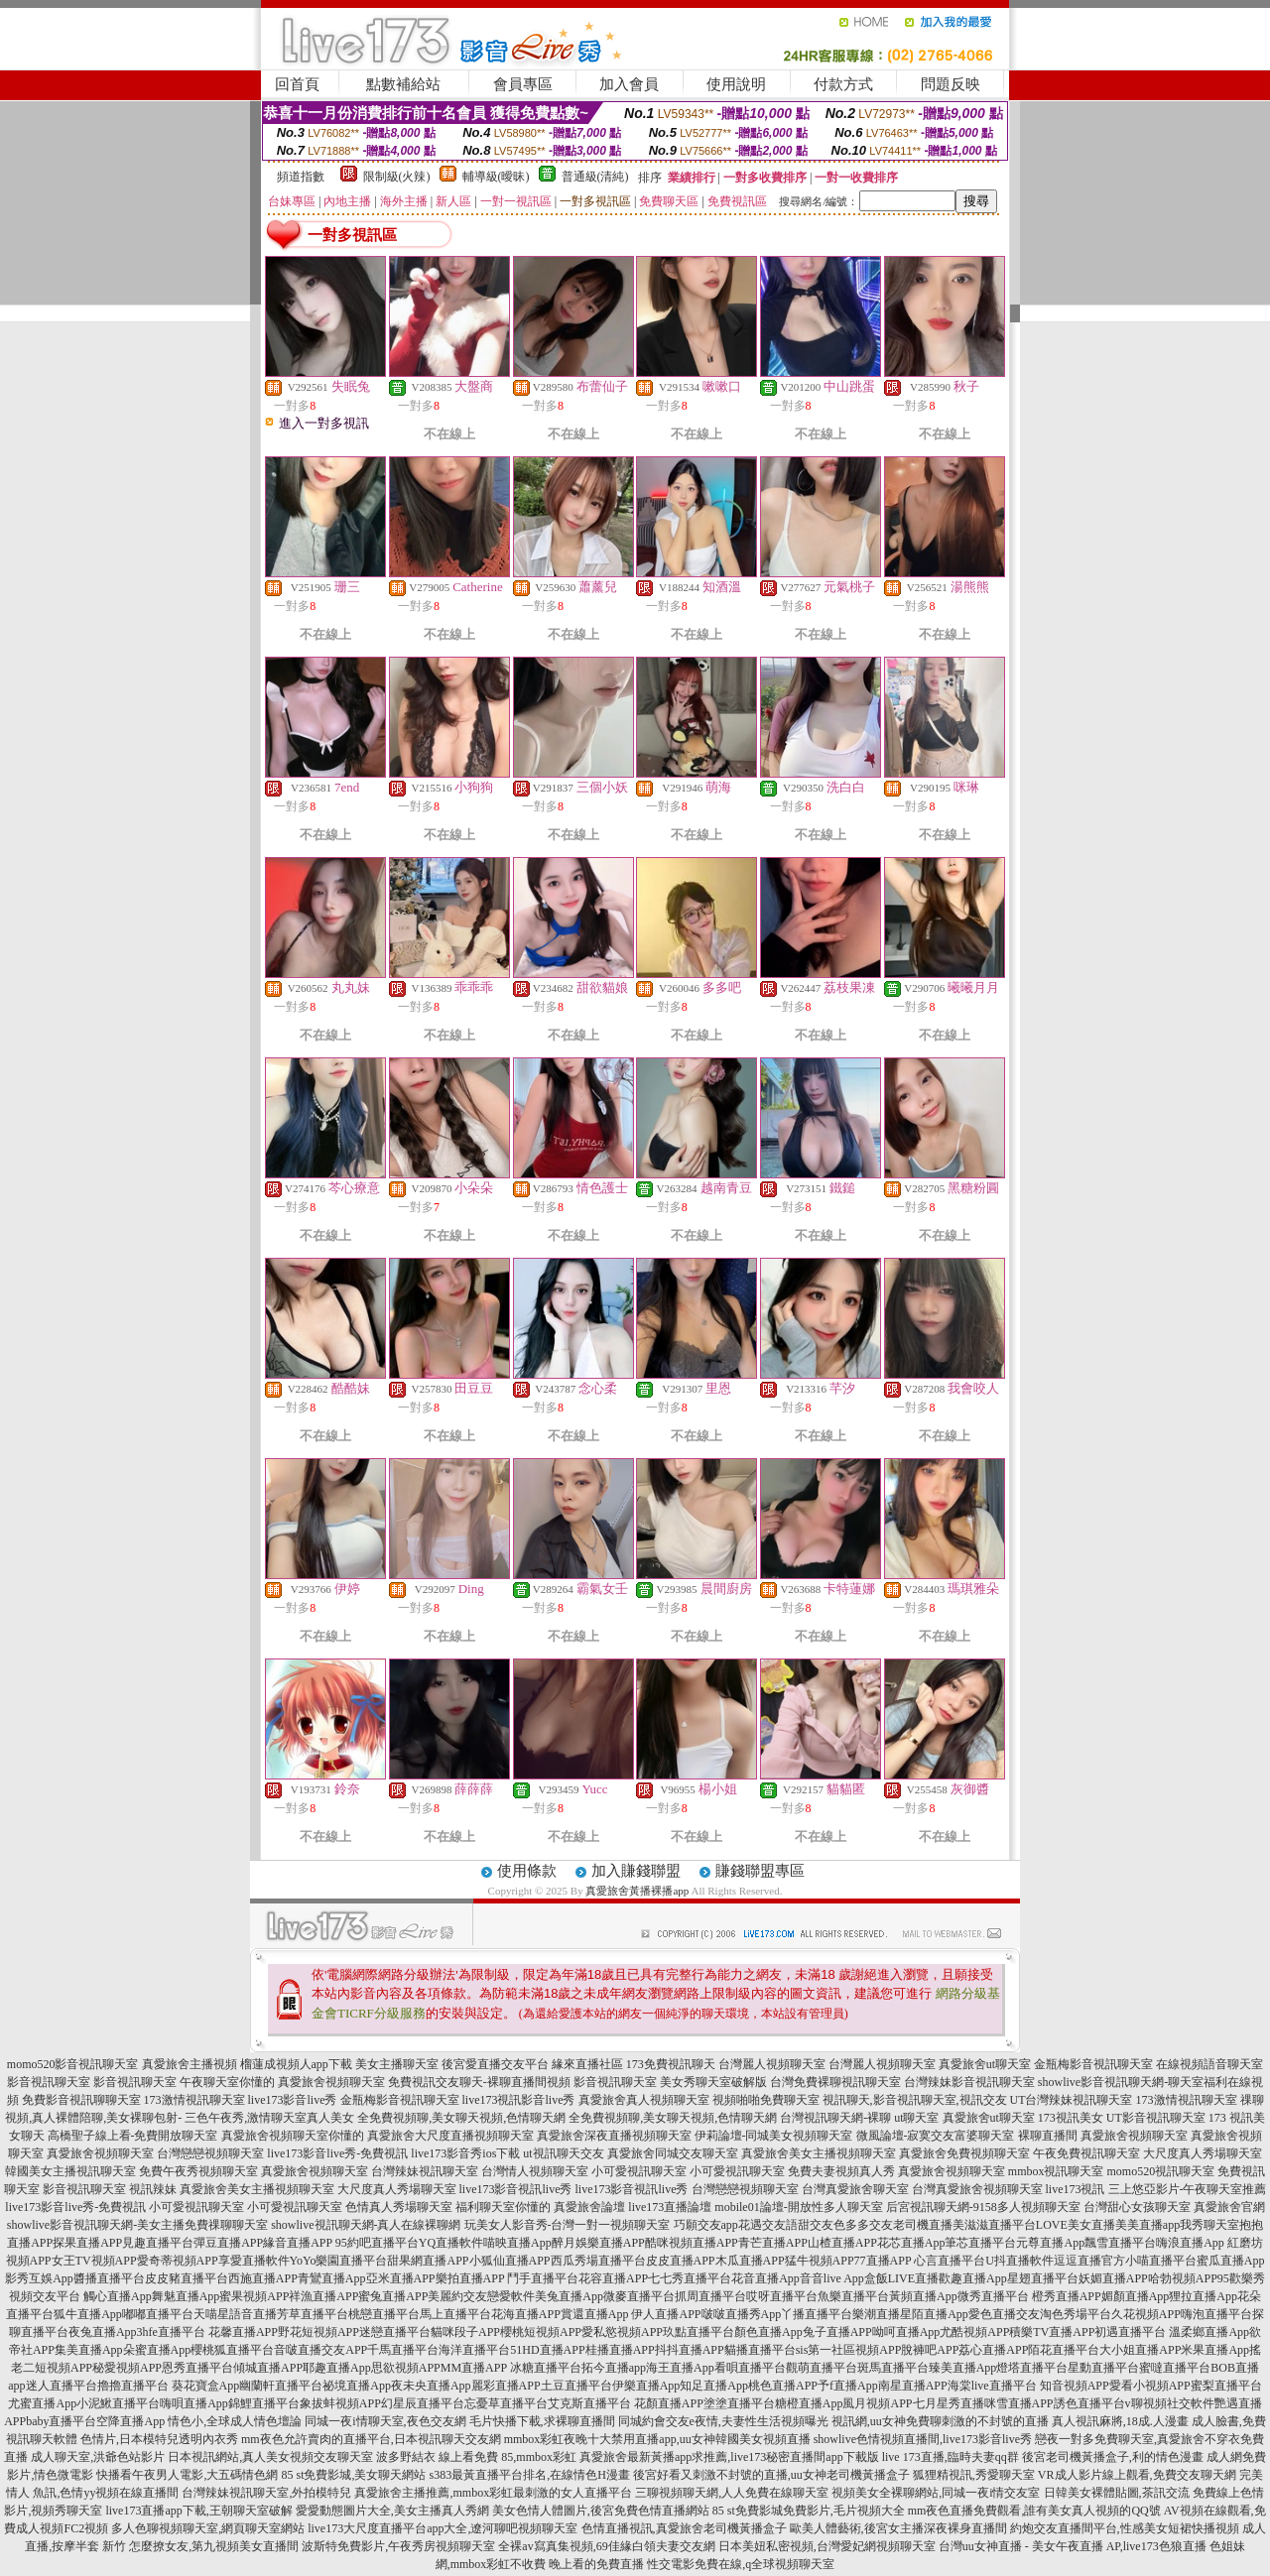 The image size is (1270, 2576). I want to click on 愛愛動態圖片大全,美女主播真人秀網, so click(392, 2510).